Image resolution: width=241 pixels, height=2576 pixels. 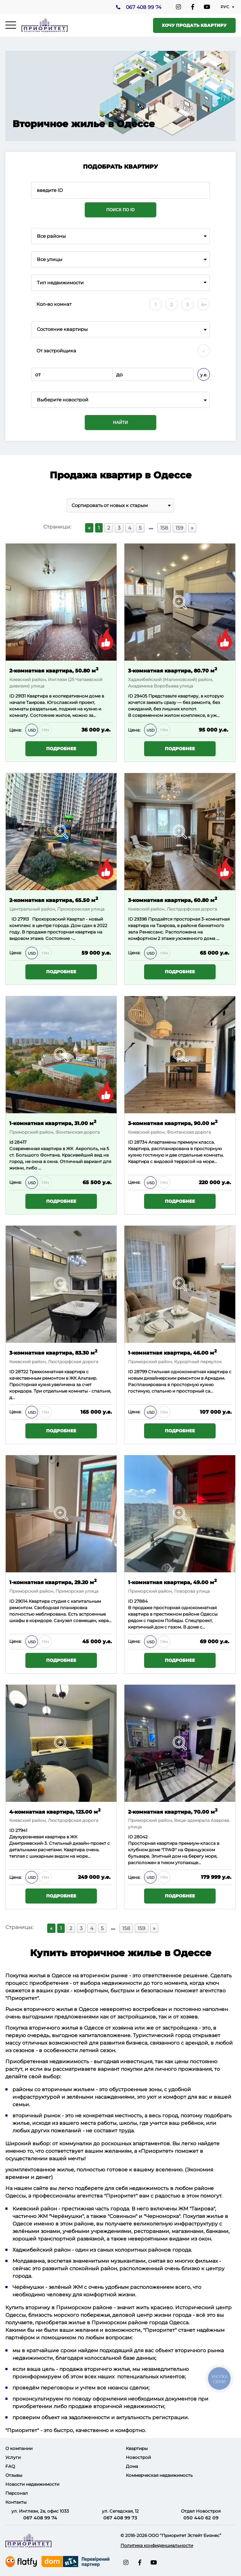 What do you see at coordinates (157, 2545) in the screenshot?
I see `Политика конфиденциальности` at bounding box center [157, 2545].